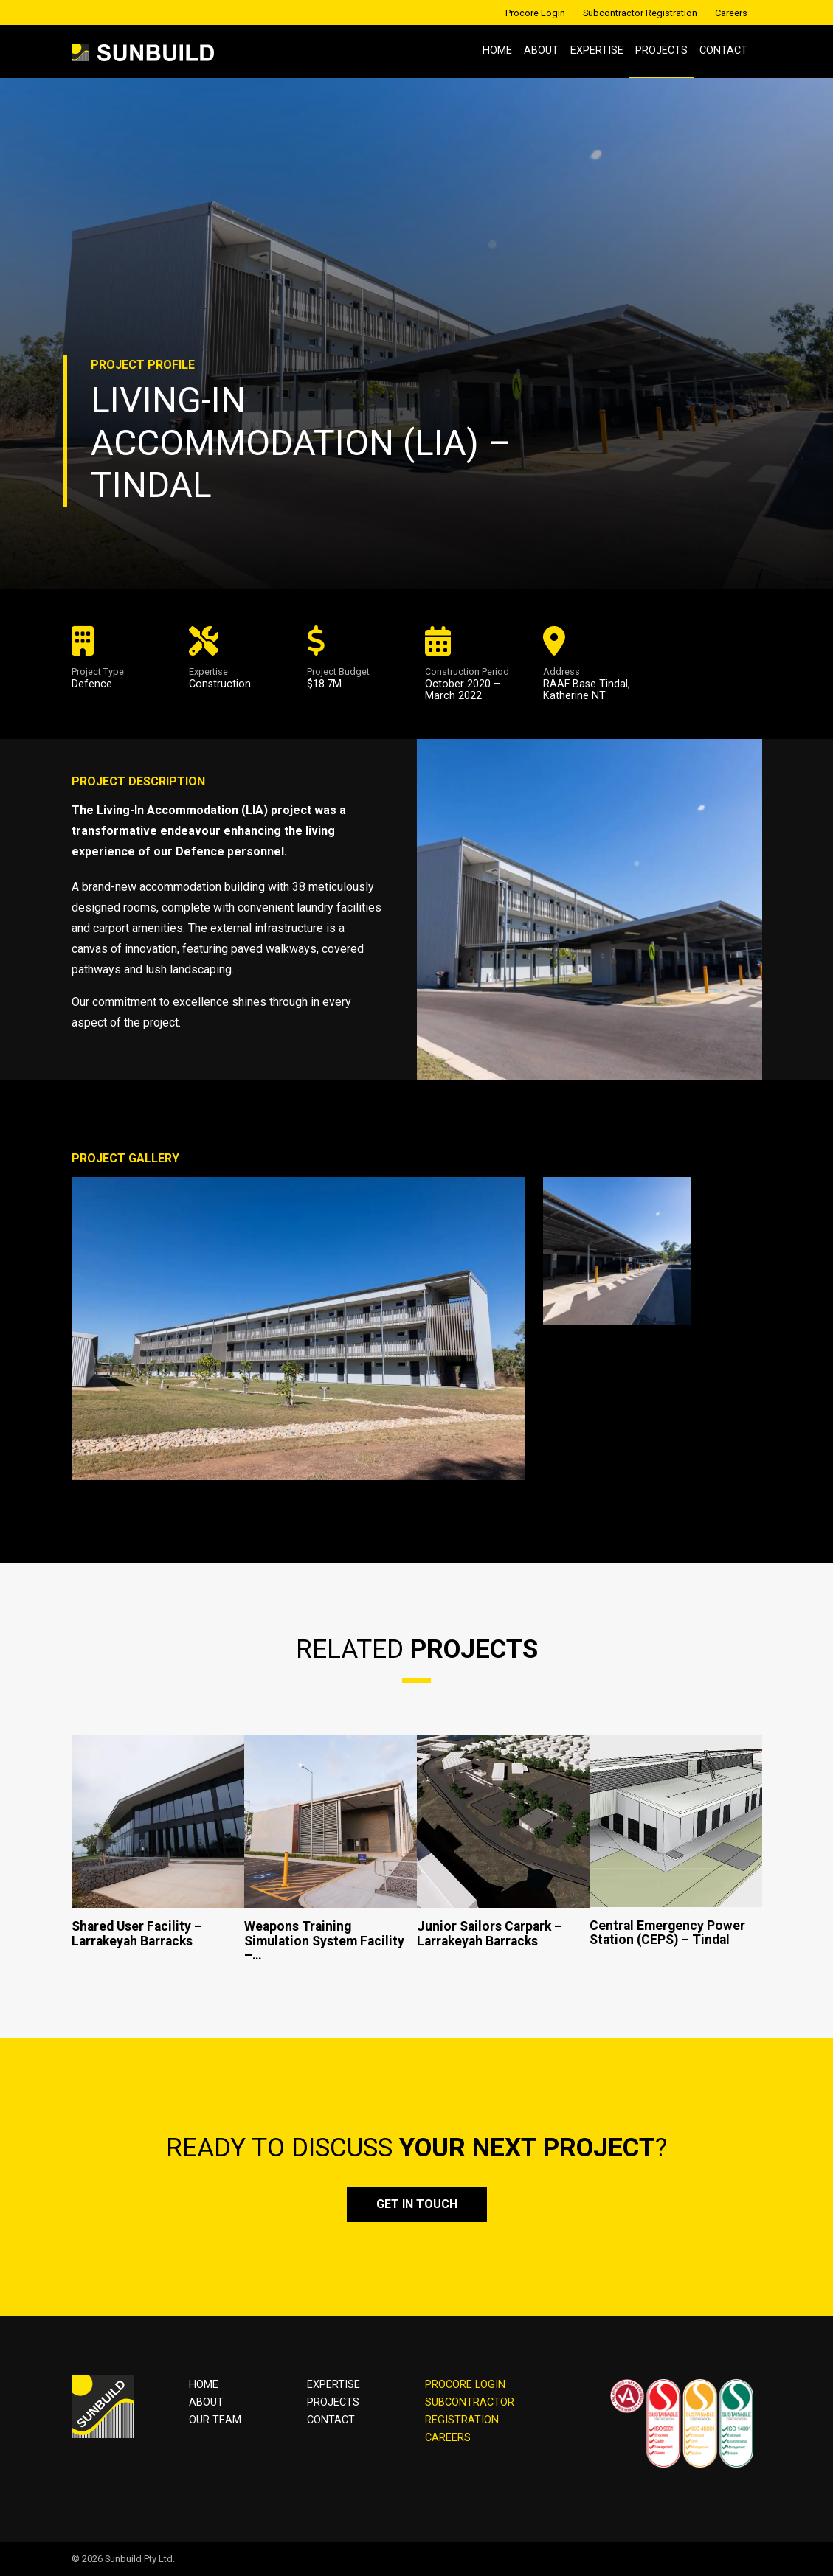 The image size is (833, 2576). What do you see at coordinates (661, 50) in the screenshot?
I see `Projects` at bounding box center [661, 50].